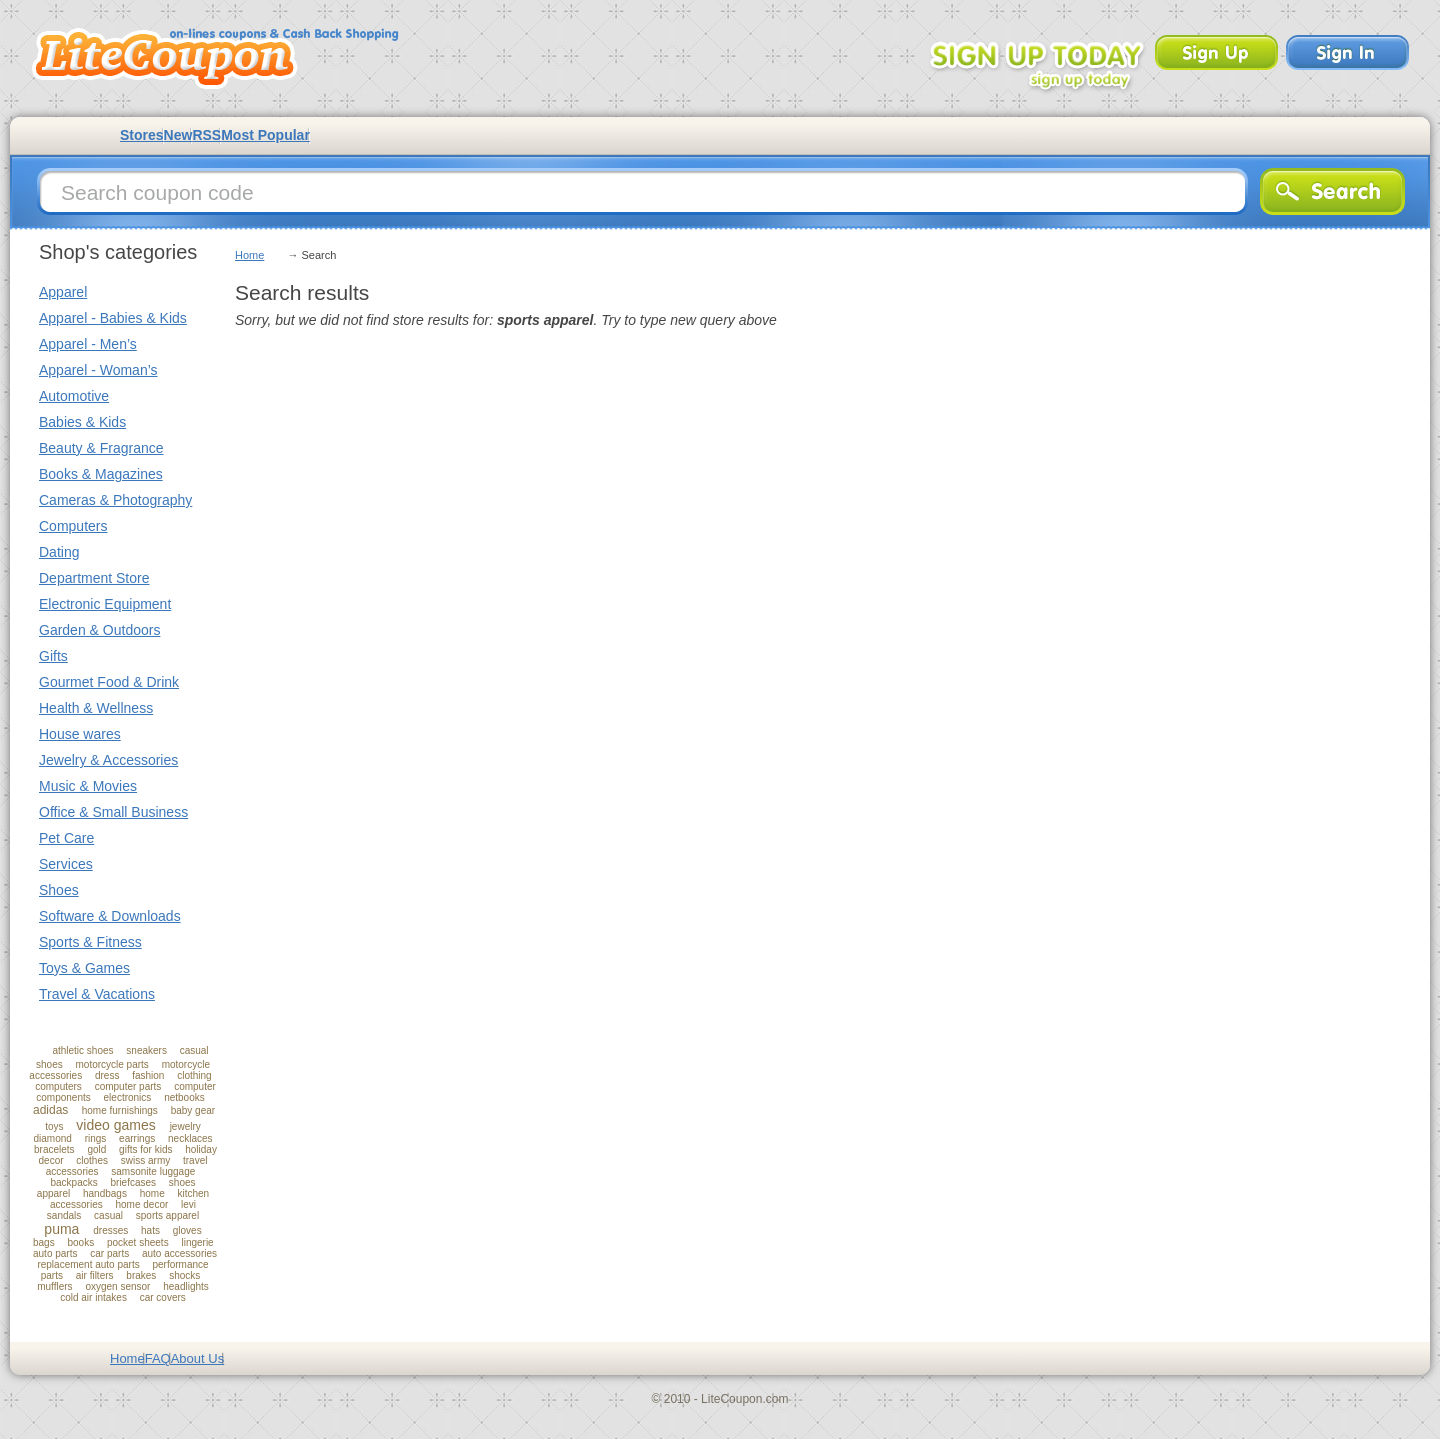 This screenshot has width=1440, height=1439. I want to click on Most Popular, so click(265, 135).